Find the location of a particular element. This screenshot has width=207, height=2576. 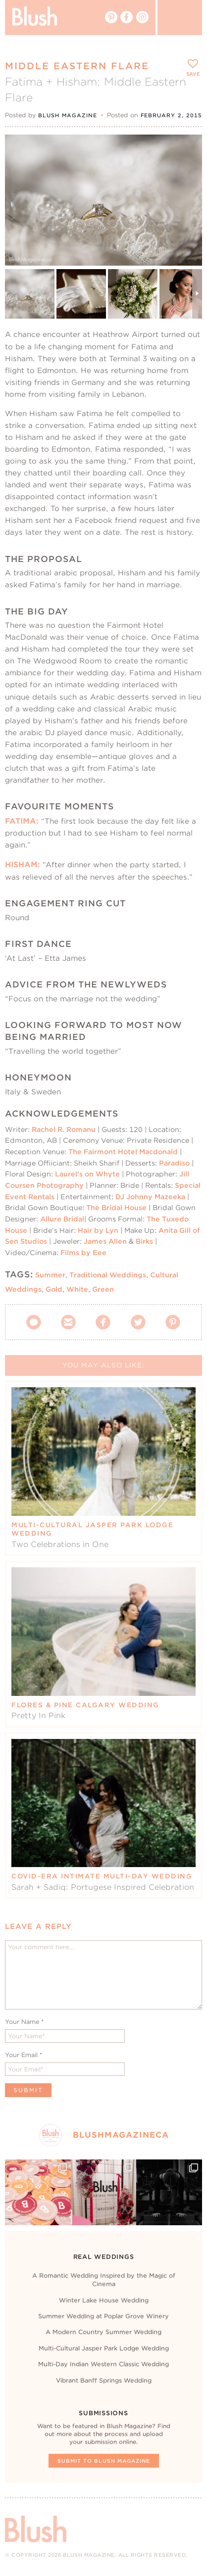

DJ Johnny Mazeeka is located at coordinates (150, 1197).